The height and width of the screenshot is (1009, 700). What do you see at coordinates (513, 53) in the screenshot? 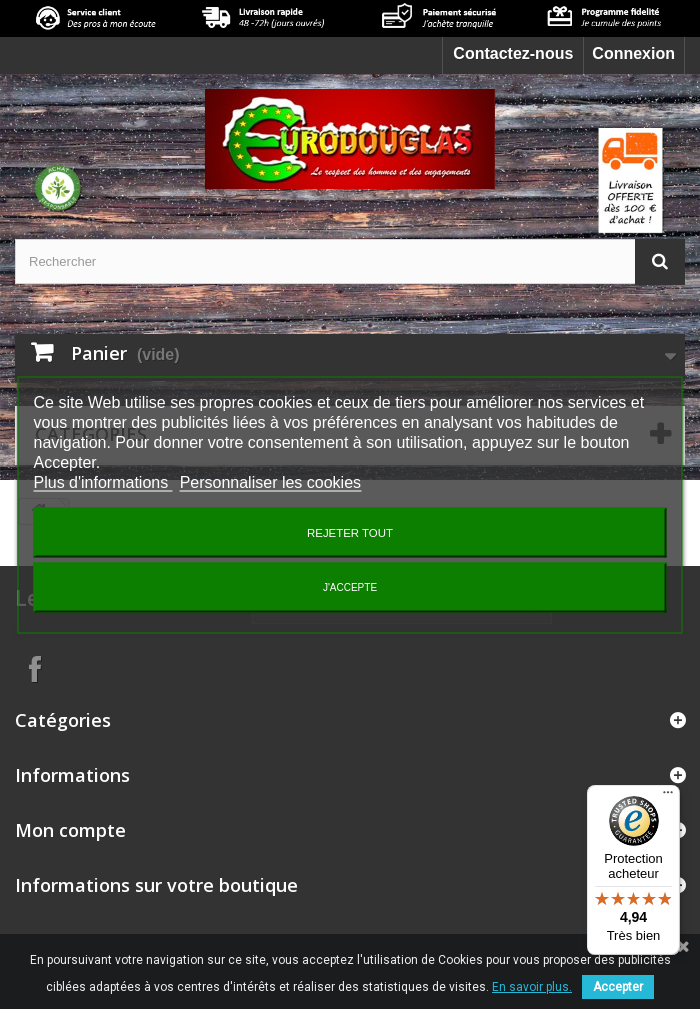
I see `Contactez-nous` at bounding box center [513, 53].